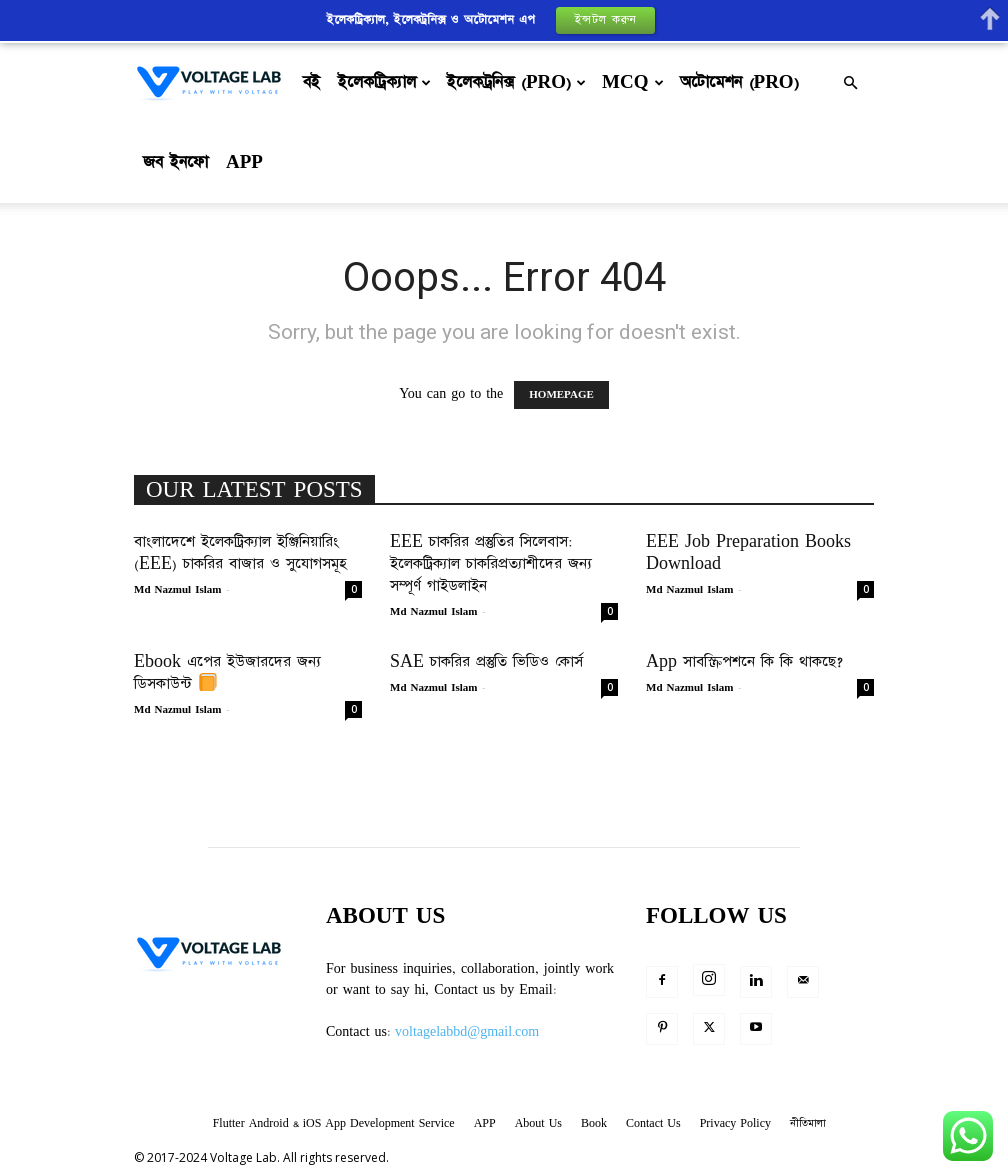  Describe the element at coordinates (735, 1123) in the screenshot. I see `Privacy Policy` at that location.